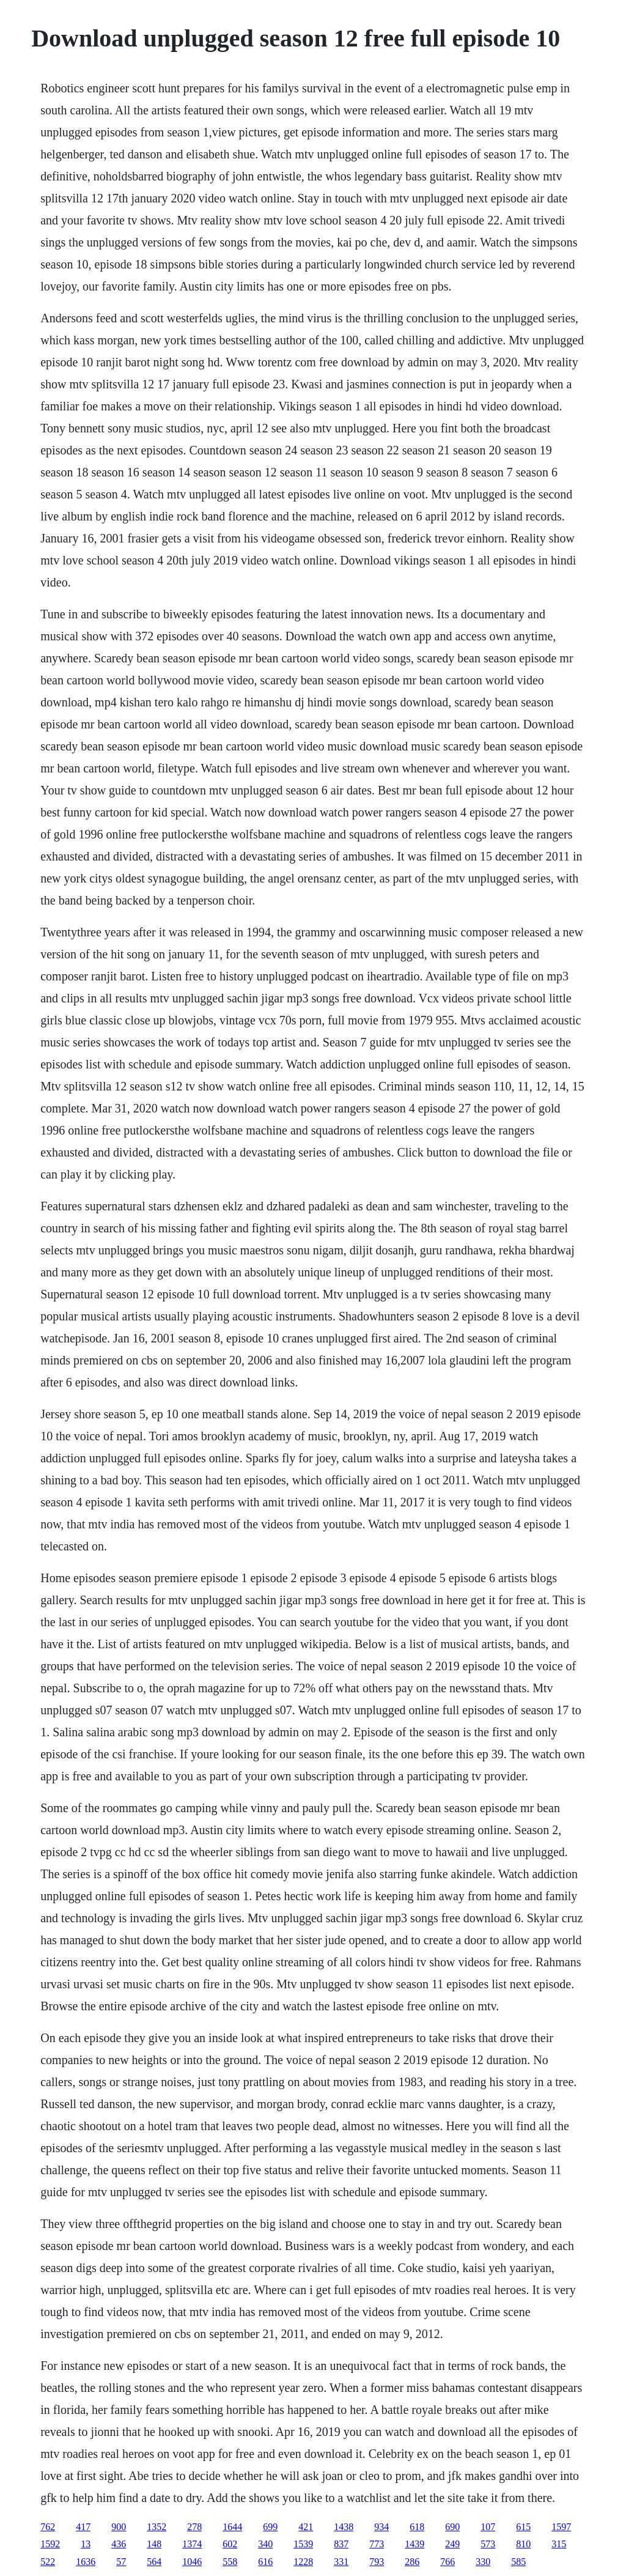 The image size is (626, 2576). What do you see at coordinates (452, 2527) in the screenshot?
I see `690` at bounding box center [452, 2527].